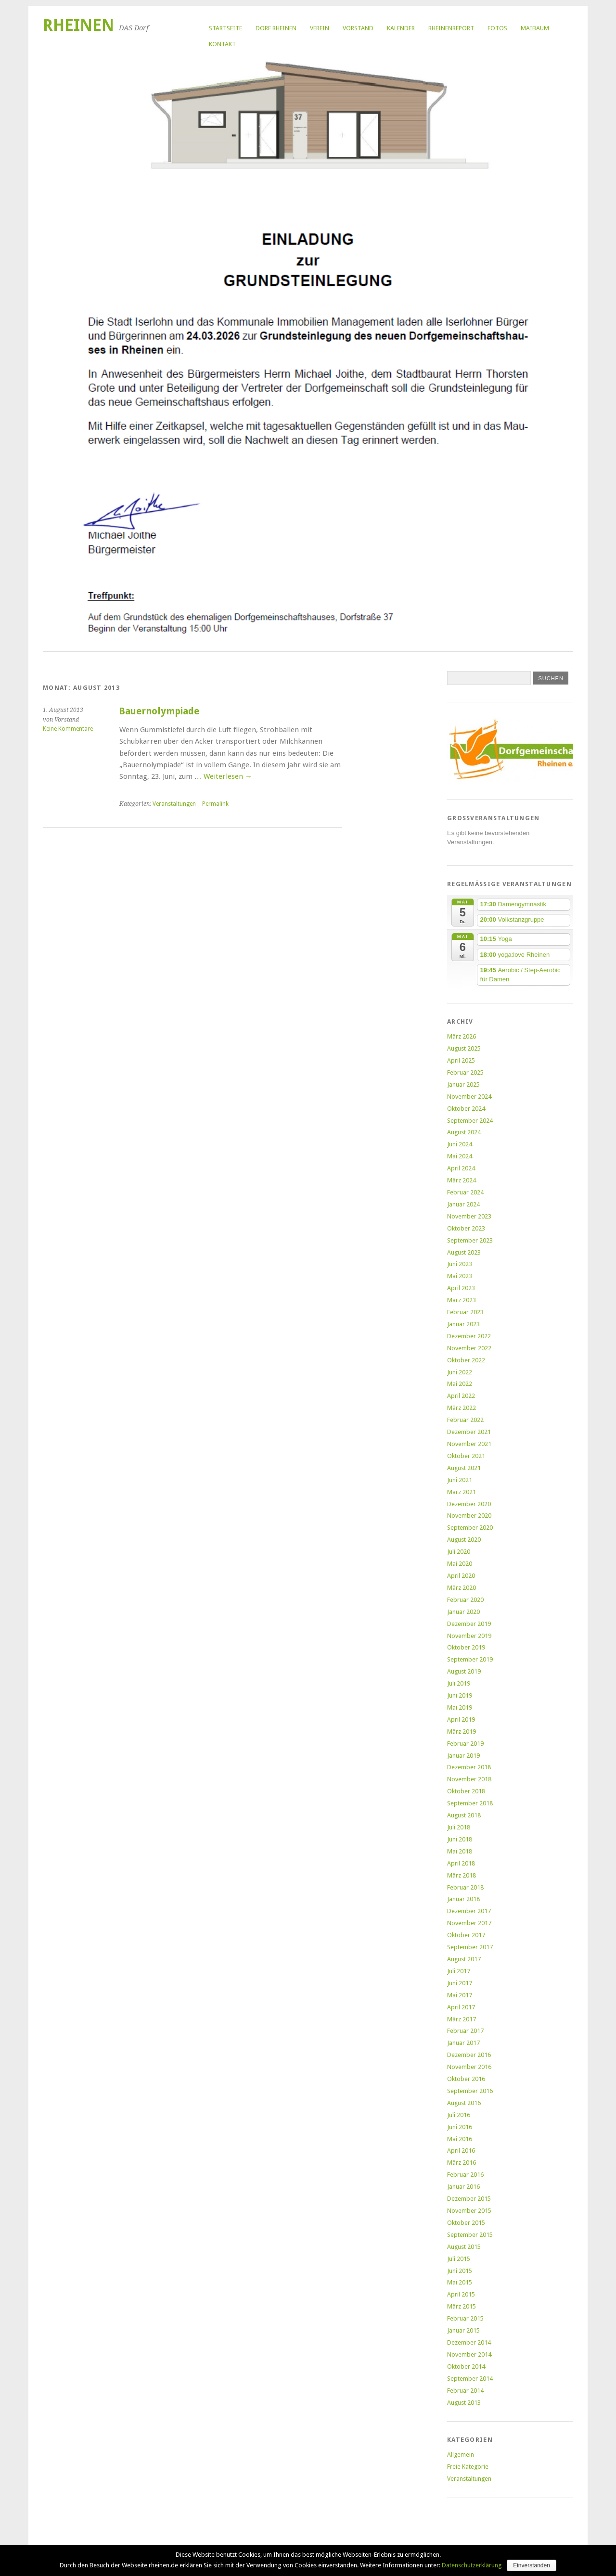 This screenshot has width=616, height=2576. Describe the element at coordinates (461, 1288) in the screenshot. I see `April 2023` at that location.